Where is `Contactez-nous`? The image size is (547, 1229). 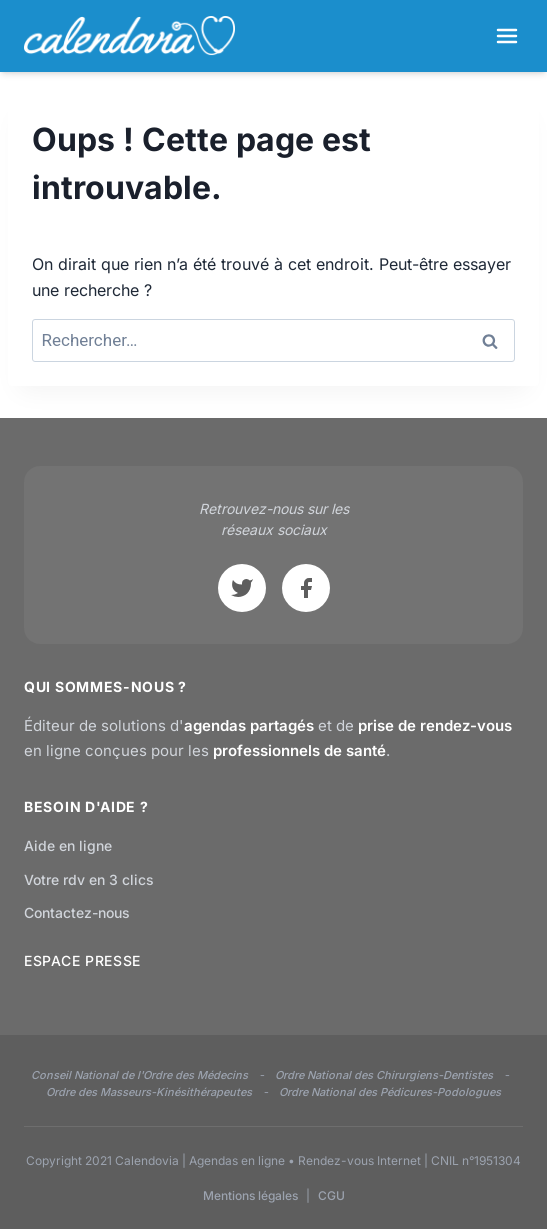
Contactez-nous is located at coordinates (77, 912).